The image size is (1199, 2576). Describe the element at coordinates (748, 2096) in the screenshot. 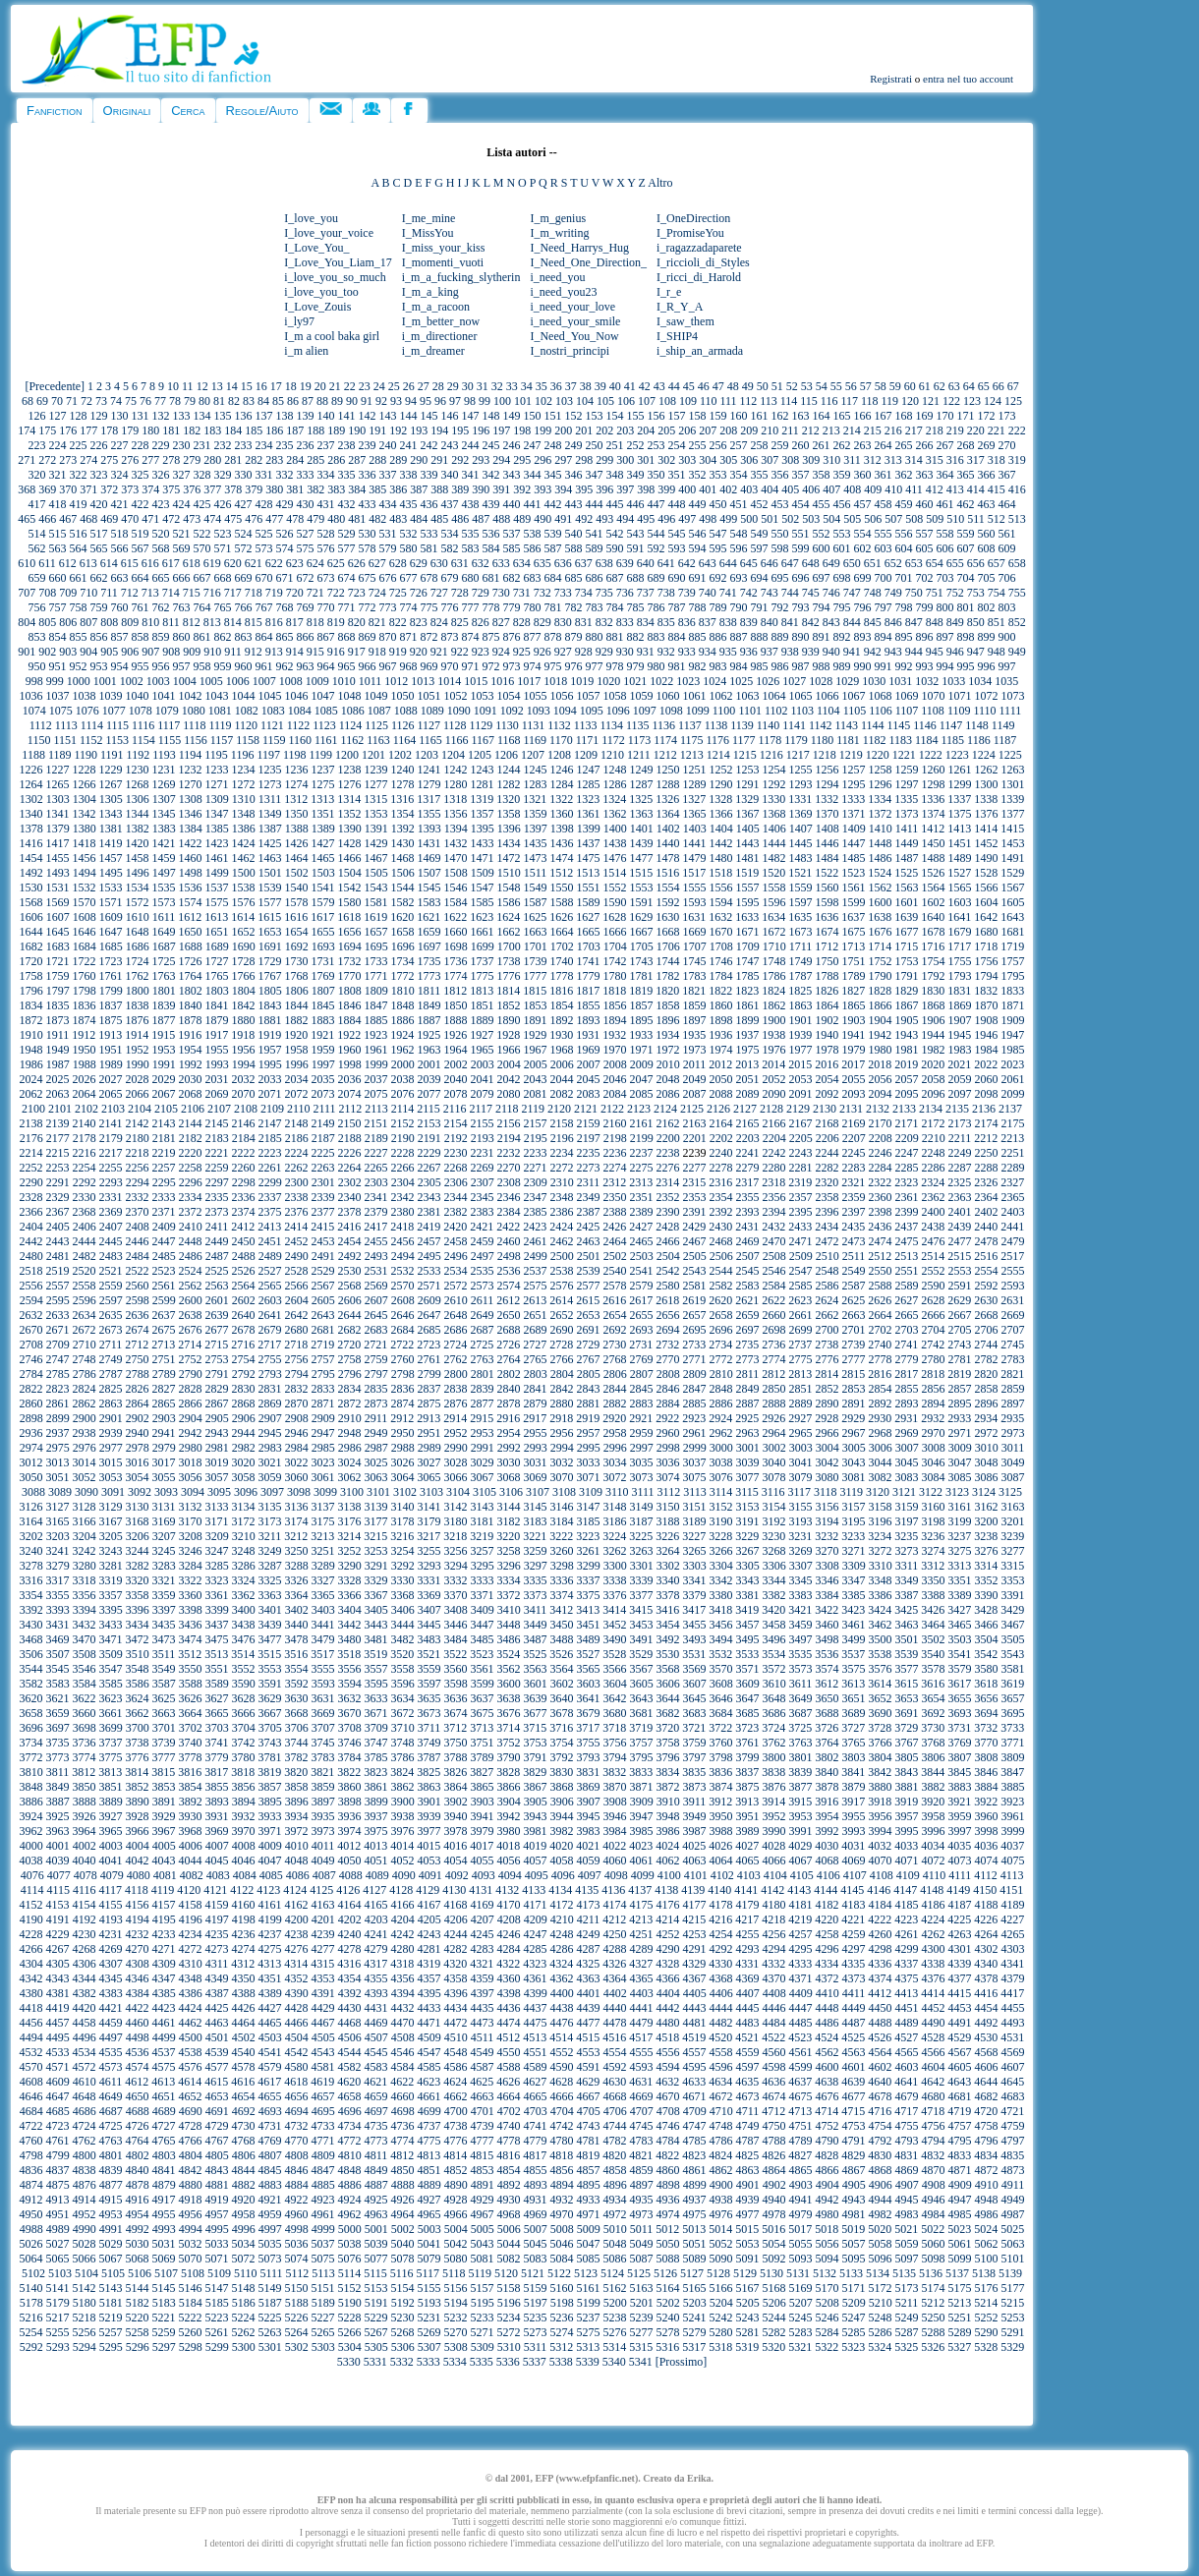

I see `4673` at that location.